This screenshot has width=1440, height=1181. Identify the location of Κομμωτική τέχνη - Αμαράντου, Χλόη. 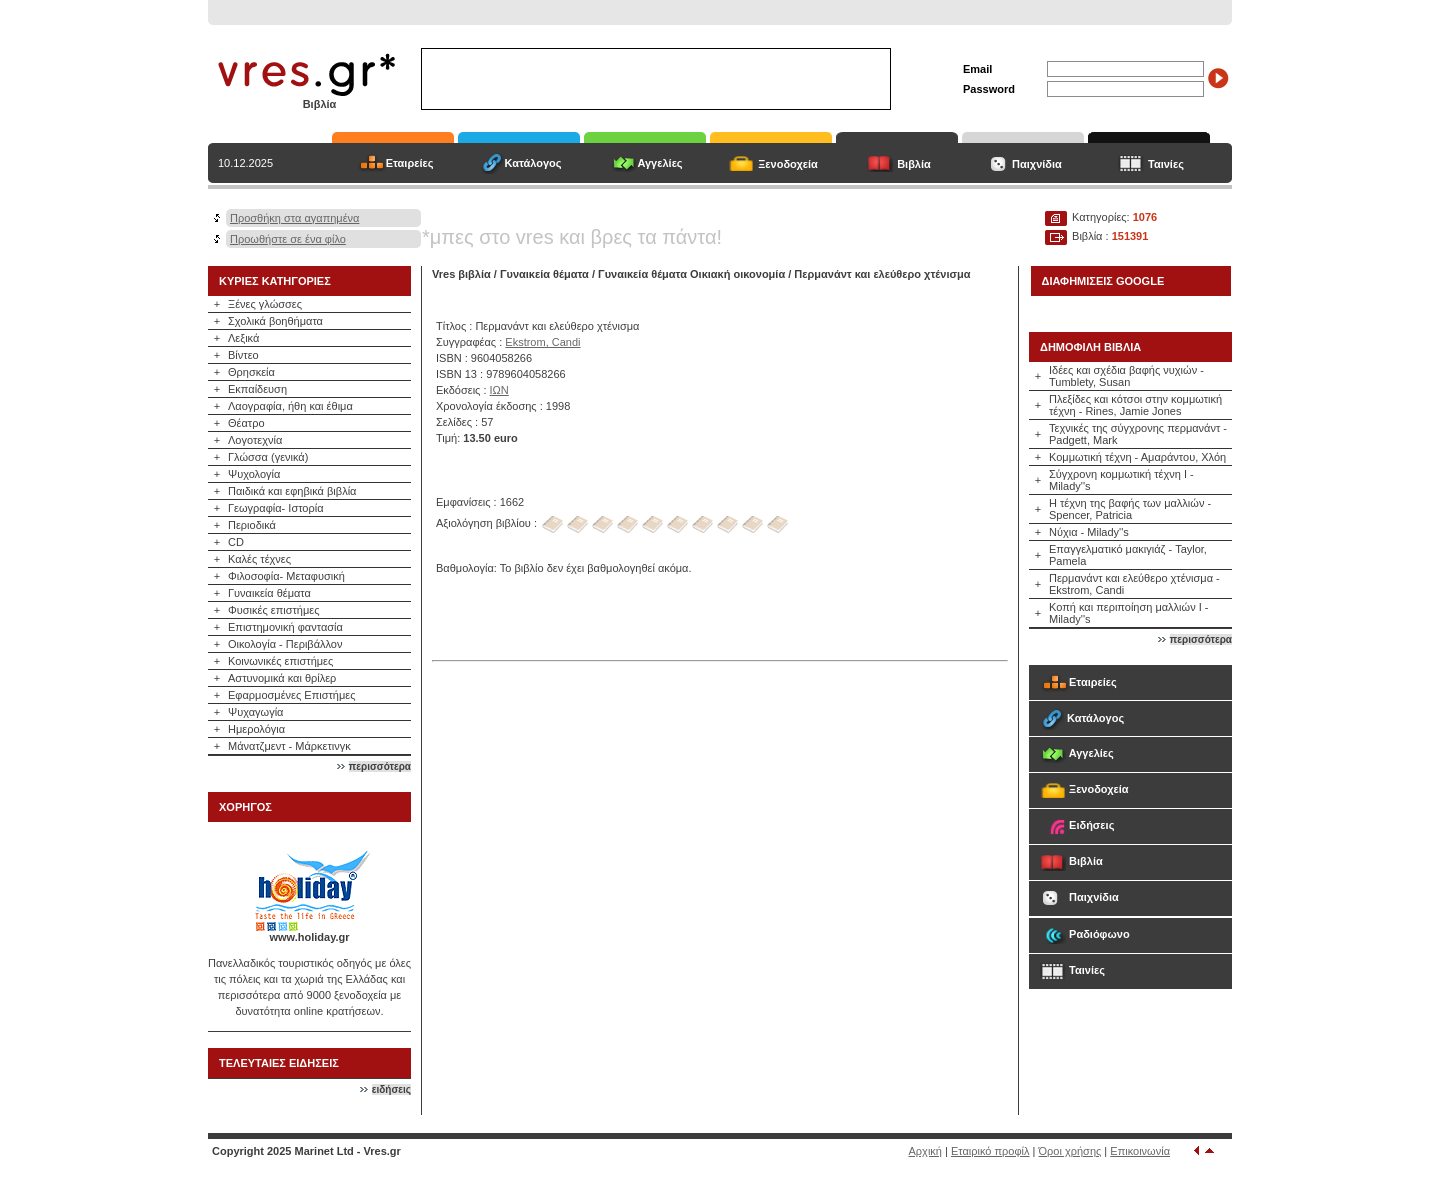
(1137, 457).